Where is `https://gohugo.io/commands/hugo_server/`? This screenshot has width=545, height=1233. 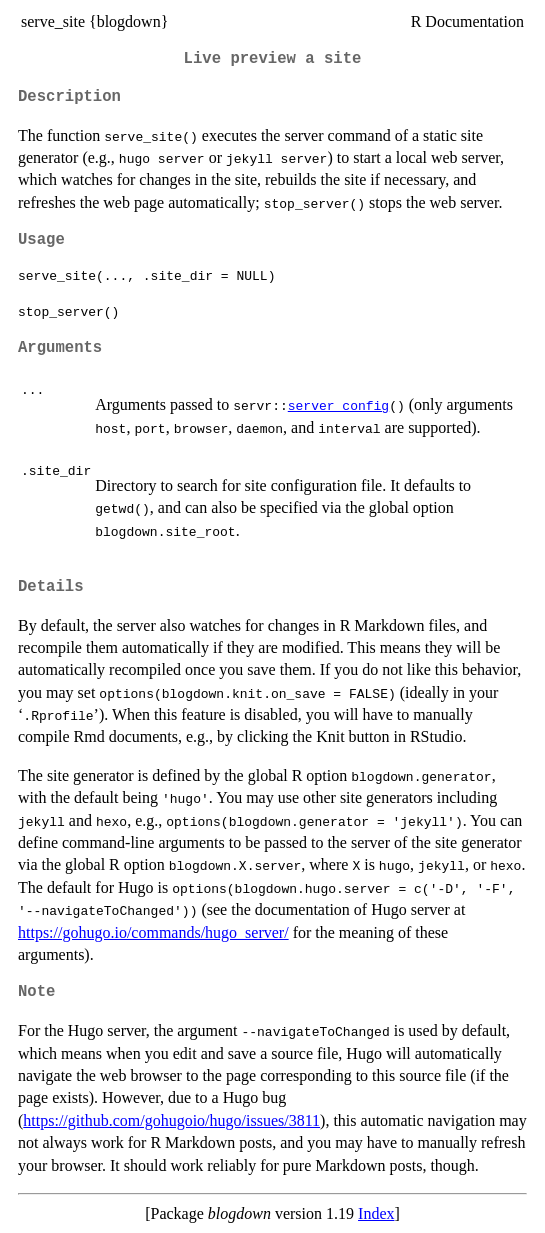
https://gohugo.io/commands/hugo_server/ is located at coordinates (153, 932).